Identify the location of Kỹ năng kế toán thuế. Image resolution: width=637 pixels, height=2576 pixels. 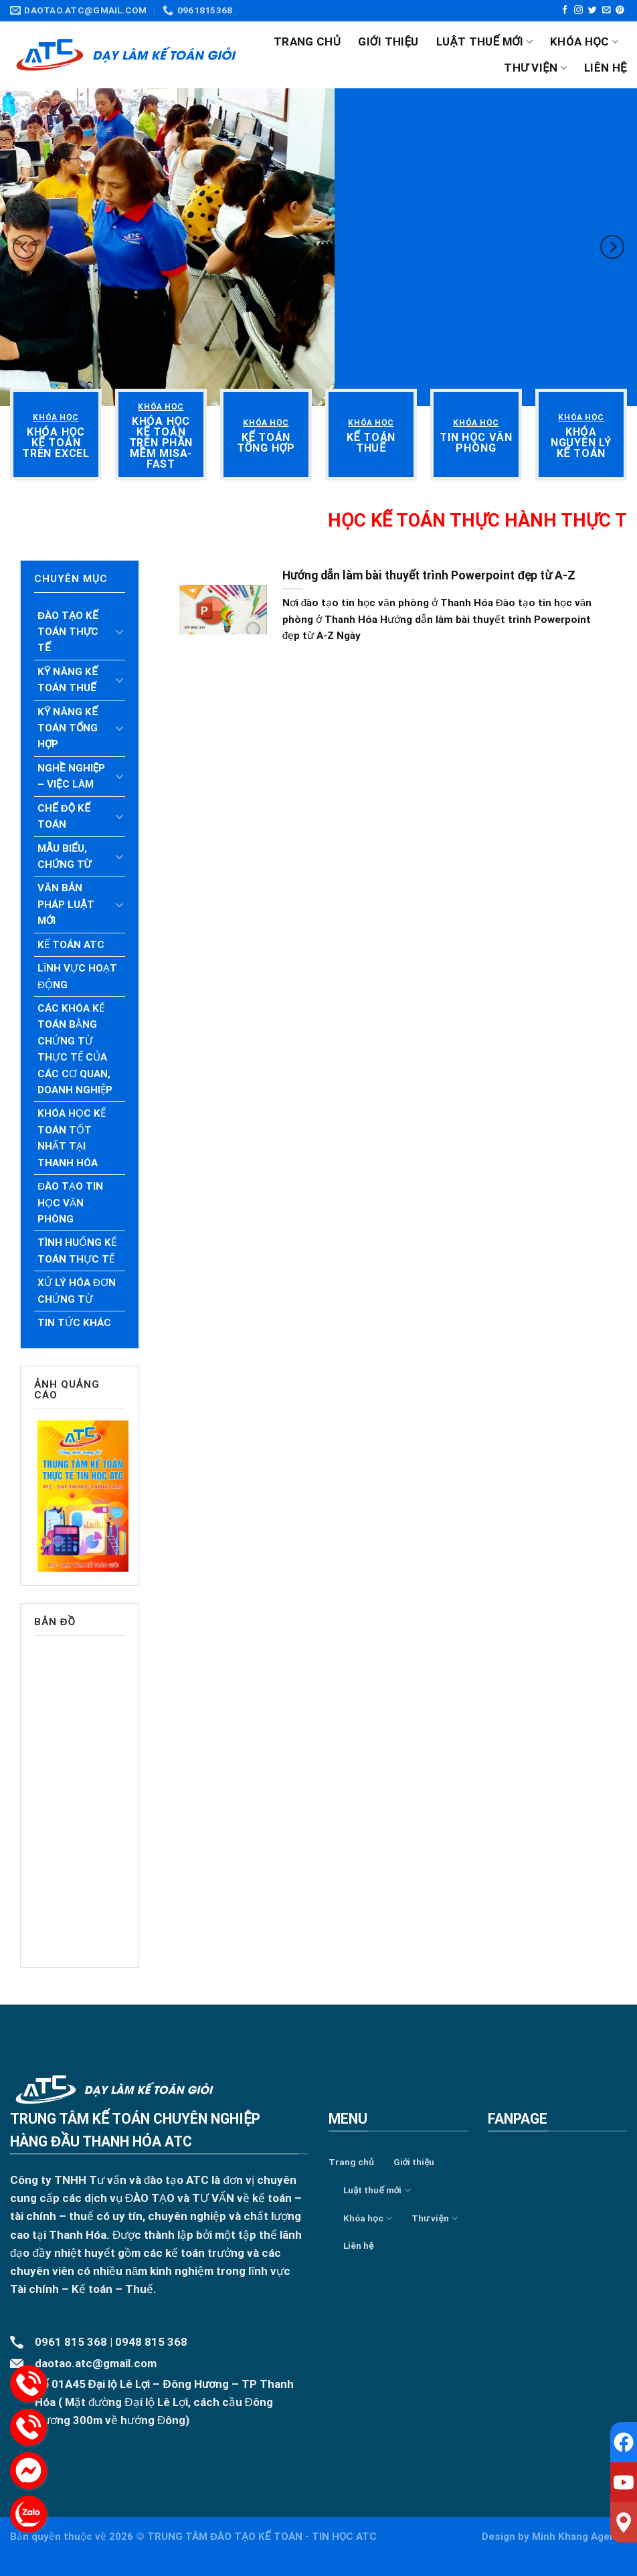
(67, 680).